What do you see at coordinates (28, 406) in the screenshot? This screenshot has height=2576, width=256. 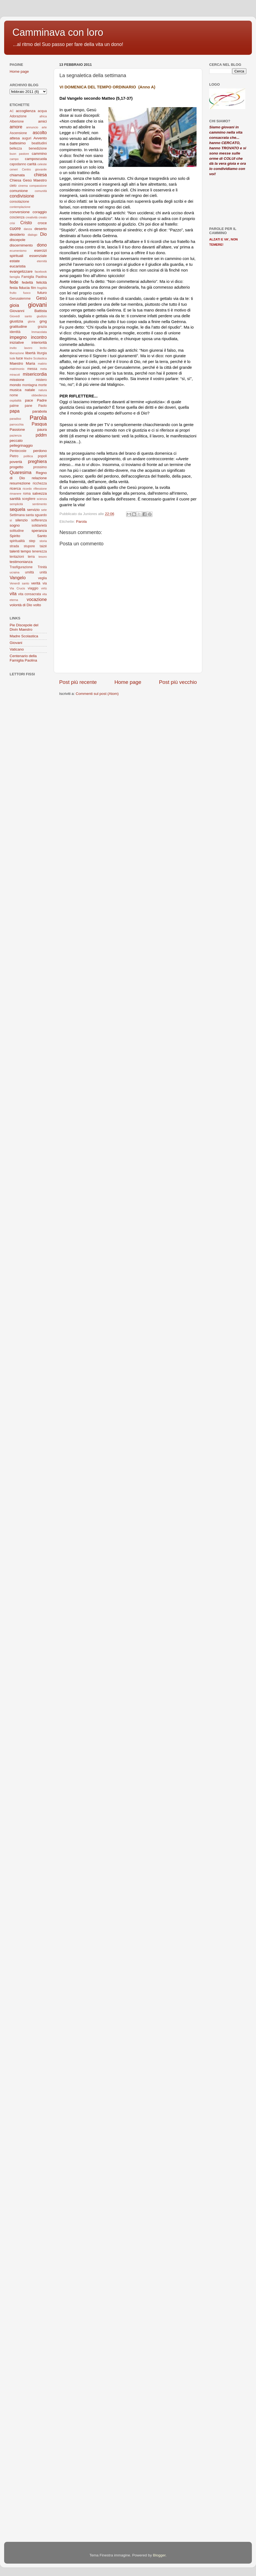 I see `pane` at bounding box center [28, 406].